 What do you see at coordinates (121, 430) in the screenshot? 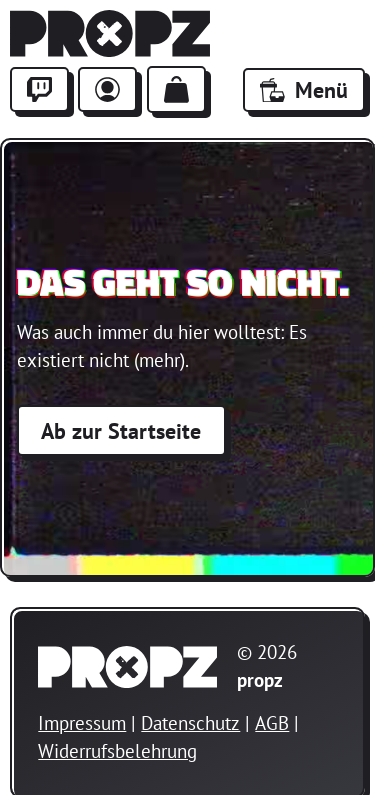
I see `Ab zur Startseite` at bounding box center [121, 430].